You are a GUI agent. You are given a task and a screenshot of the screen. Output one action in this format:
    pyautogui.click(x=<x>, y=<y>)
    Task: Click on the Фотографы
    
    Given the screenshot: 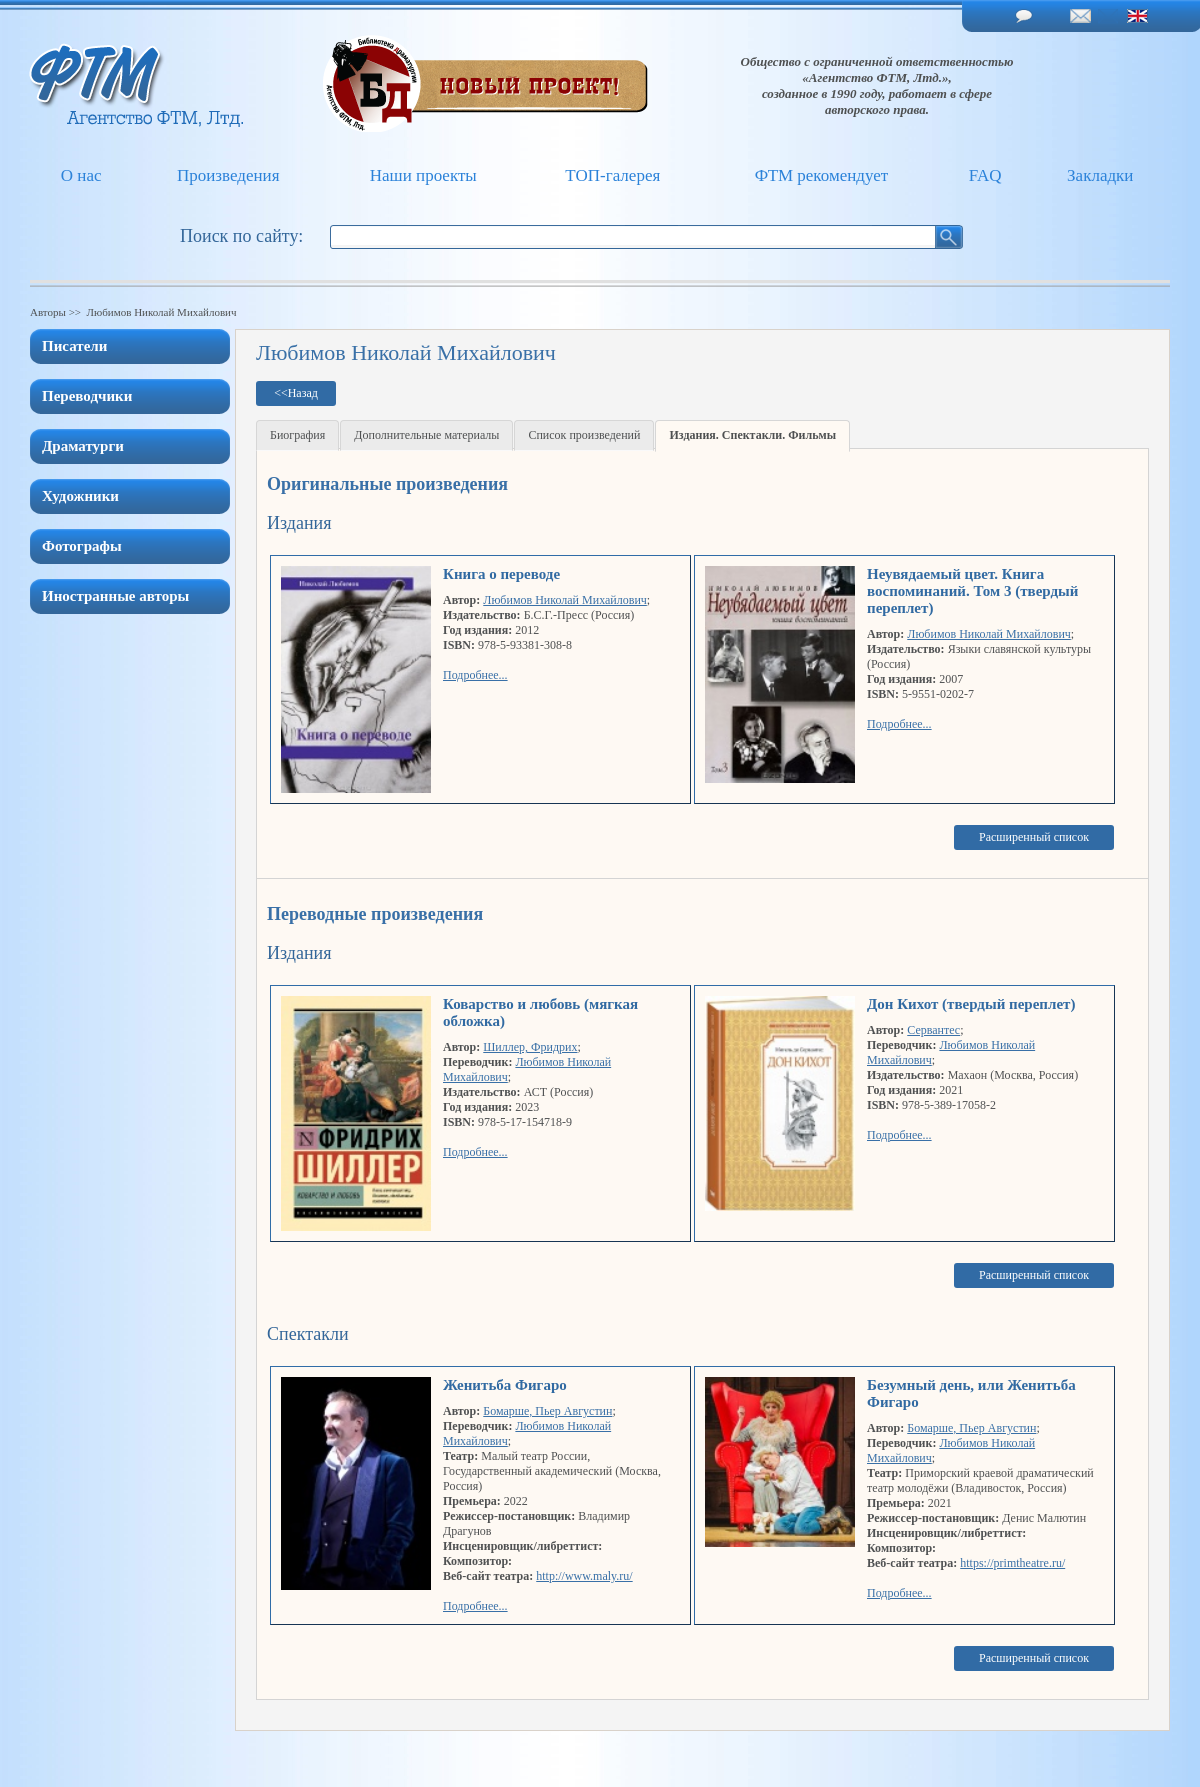 What is the action you would take?
    pyautogui.click(x=82, y=546)
    